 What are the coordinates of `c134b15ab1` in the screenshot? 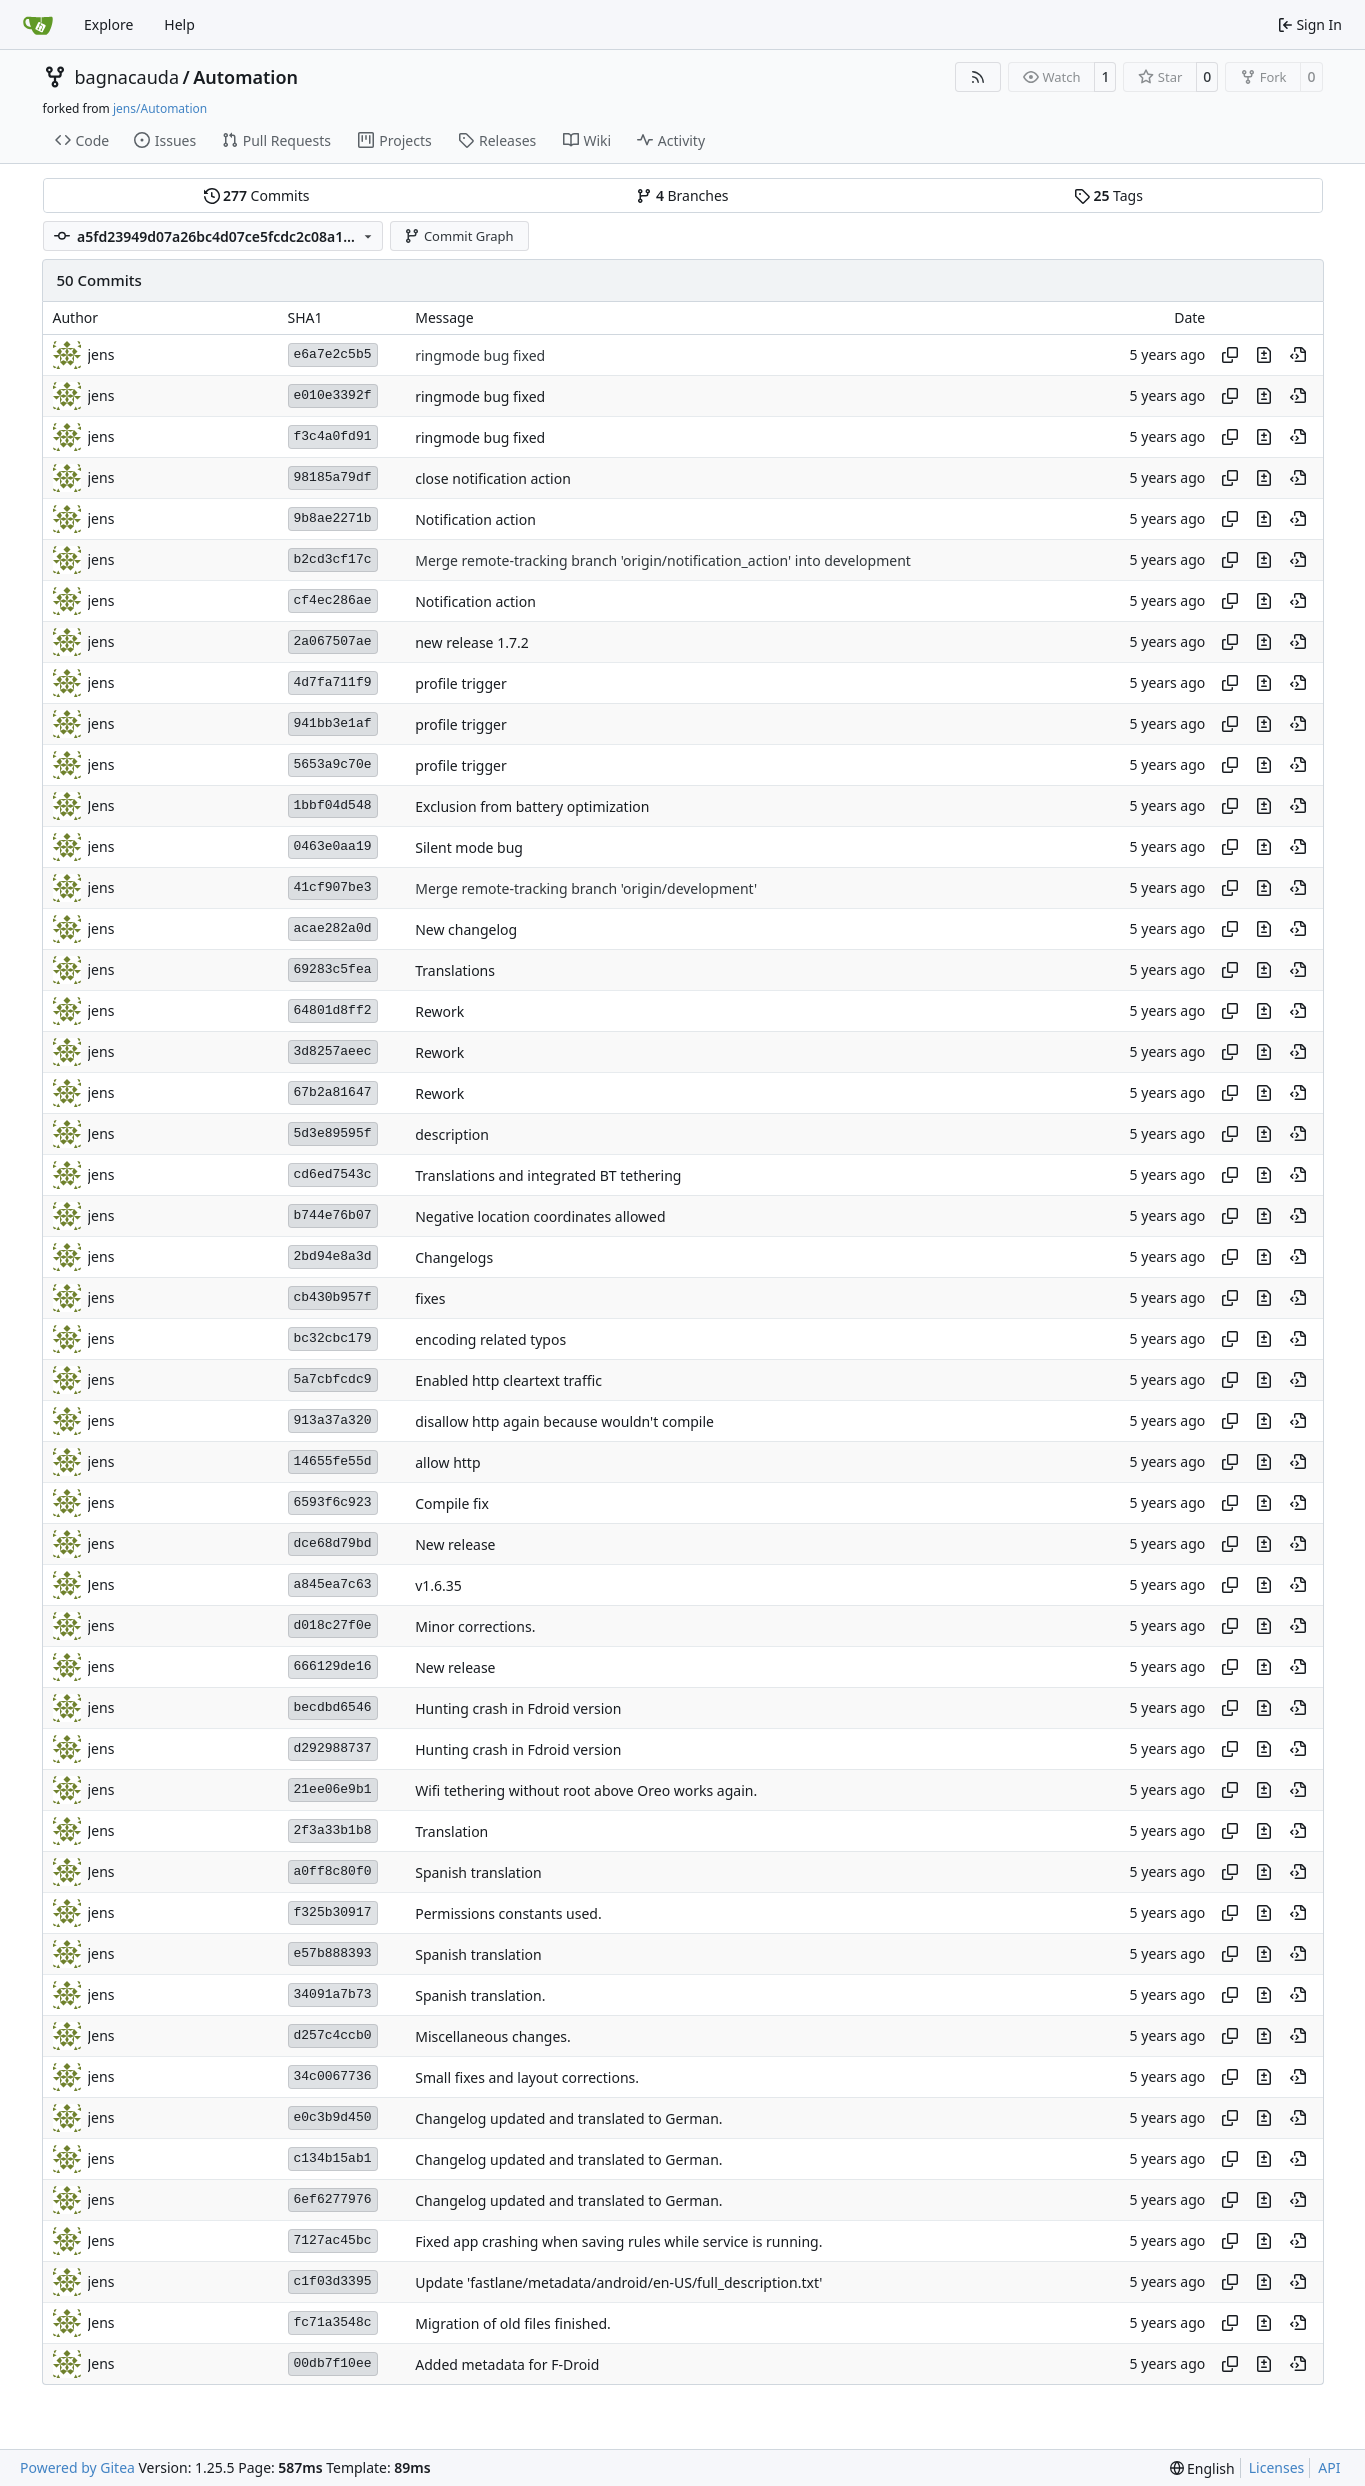 It's located at (333, 2158).